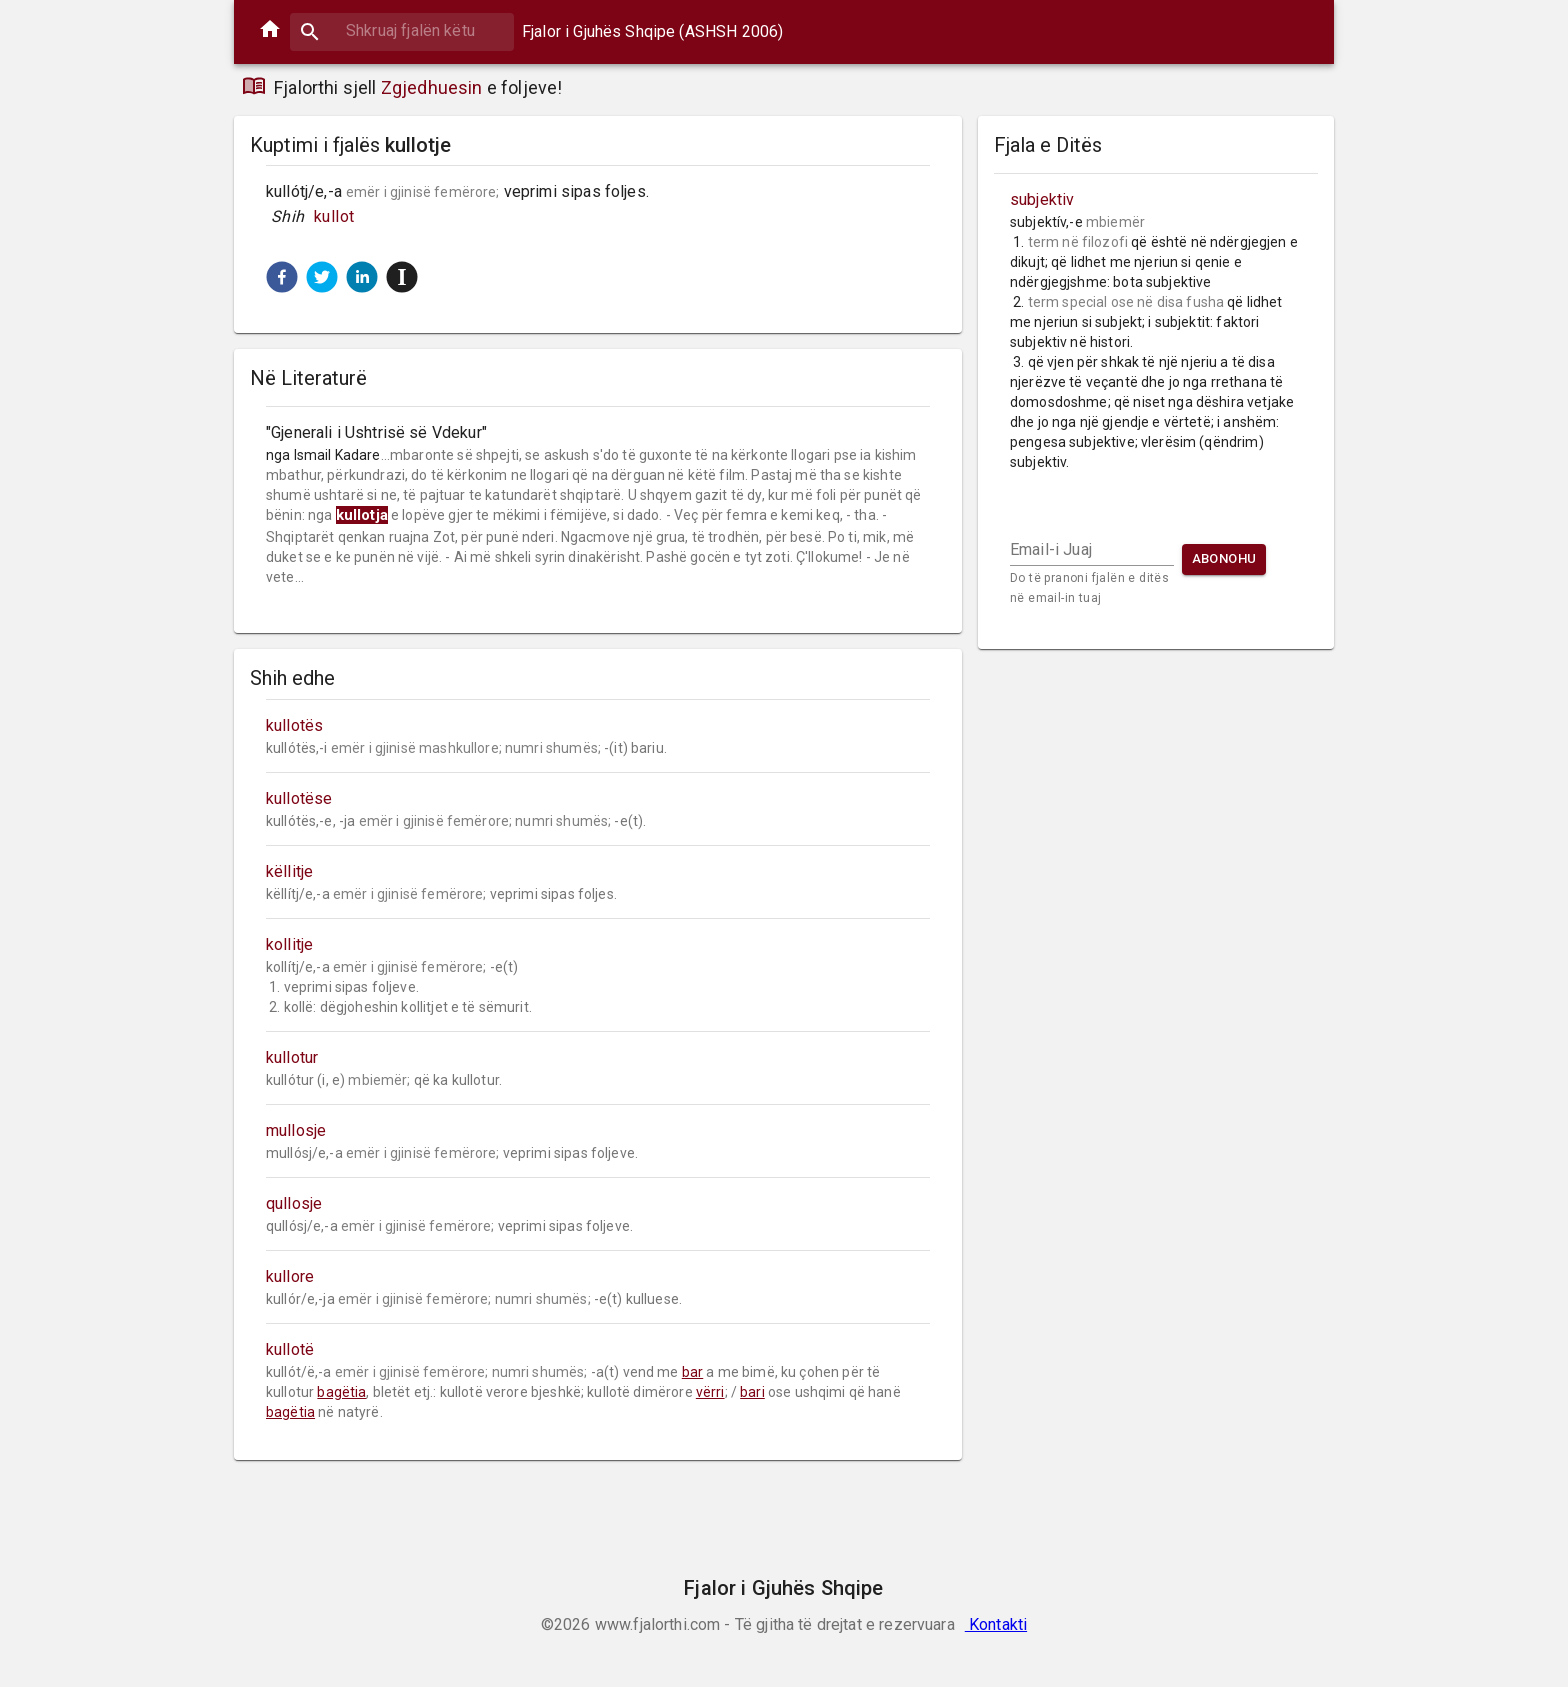 The width and height of the screenshot is (1568, 1687). I want to click on vërri, so click(710, 1392).